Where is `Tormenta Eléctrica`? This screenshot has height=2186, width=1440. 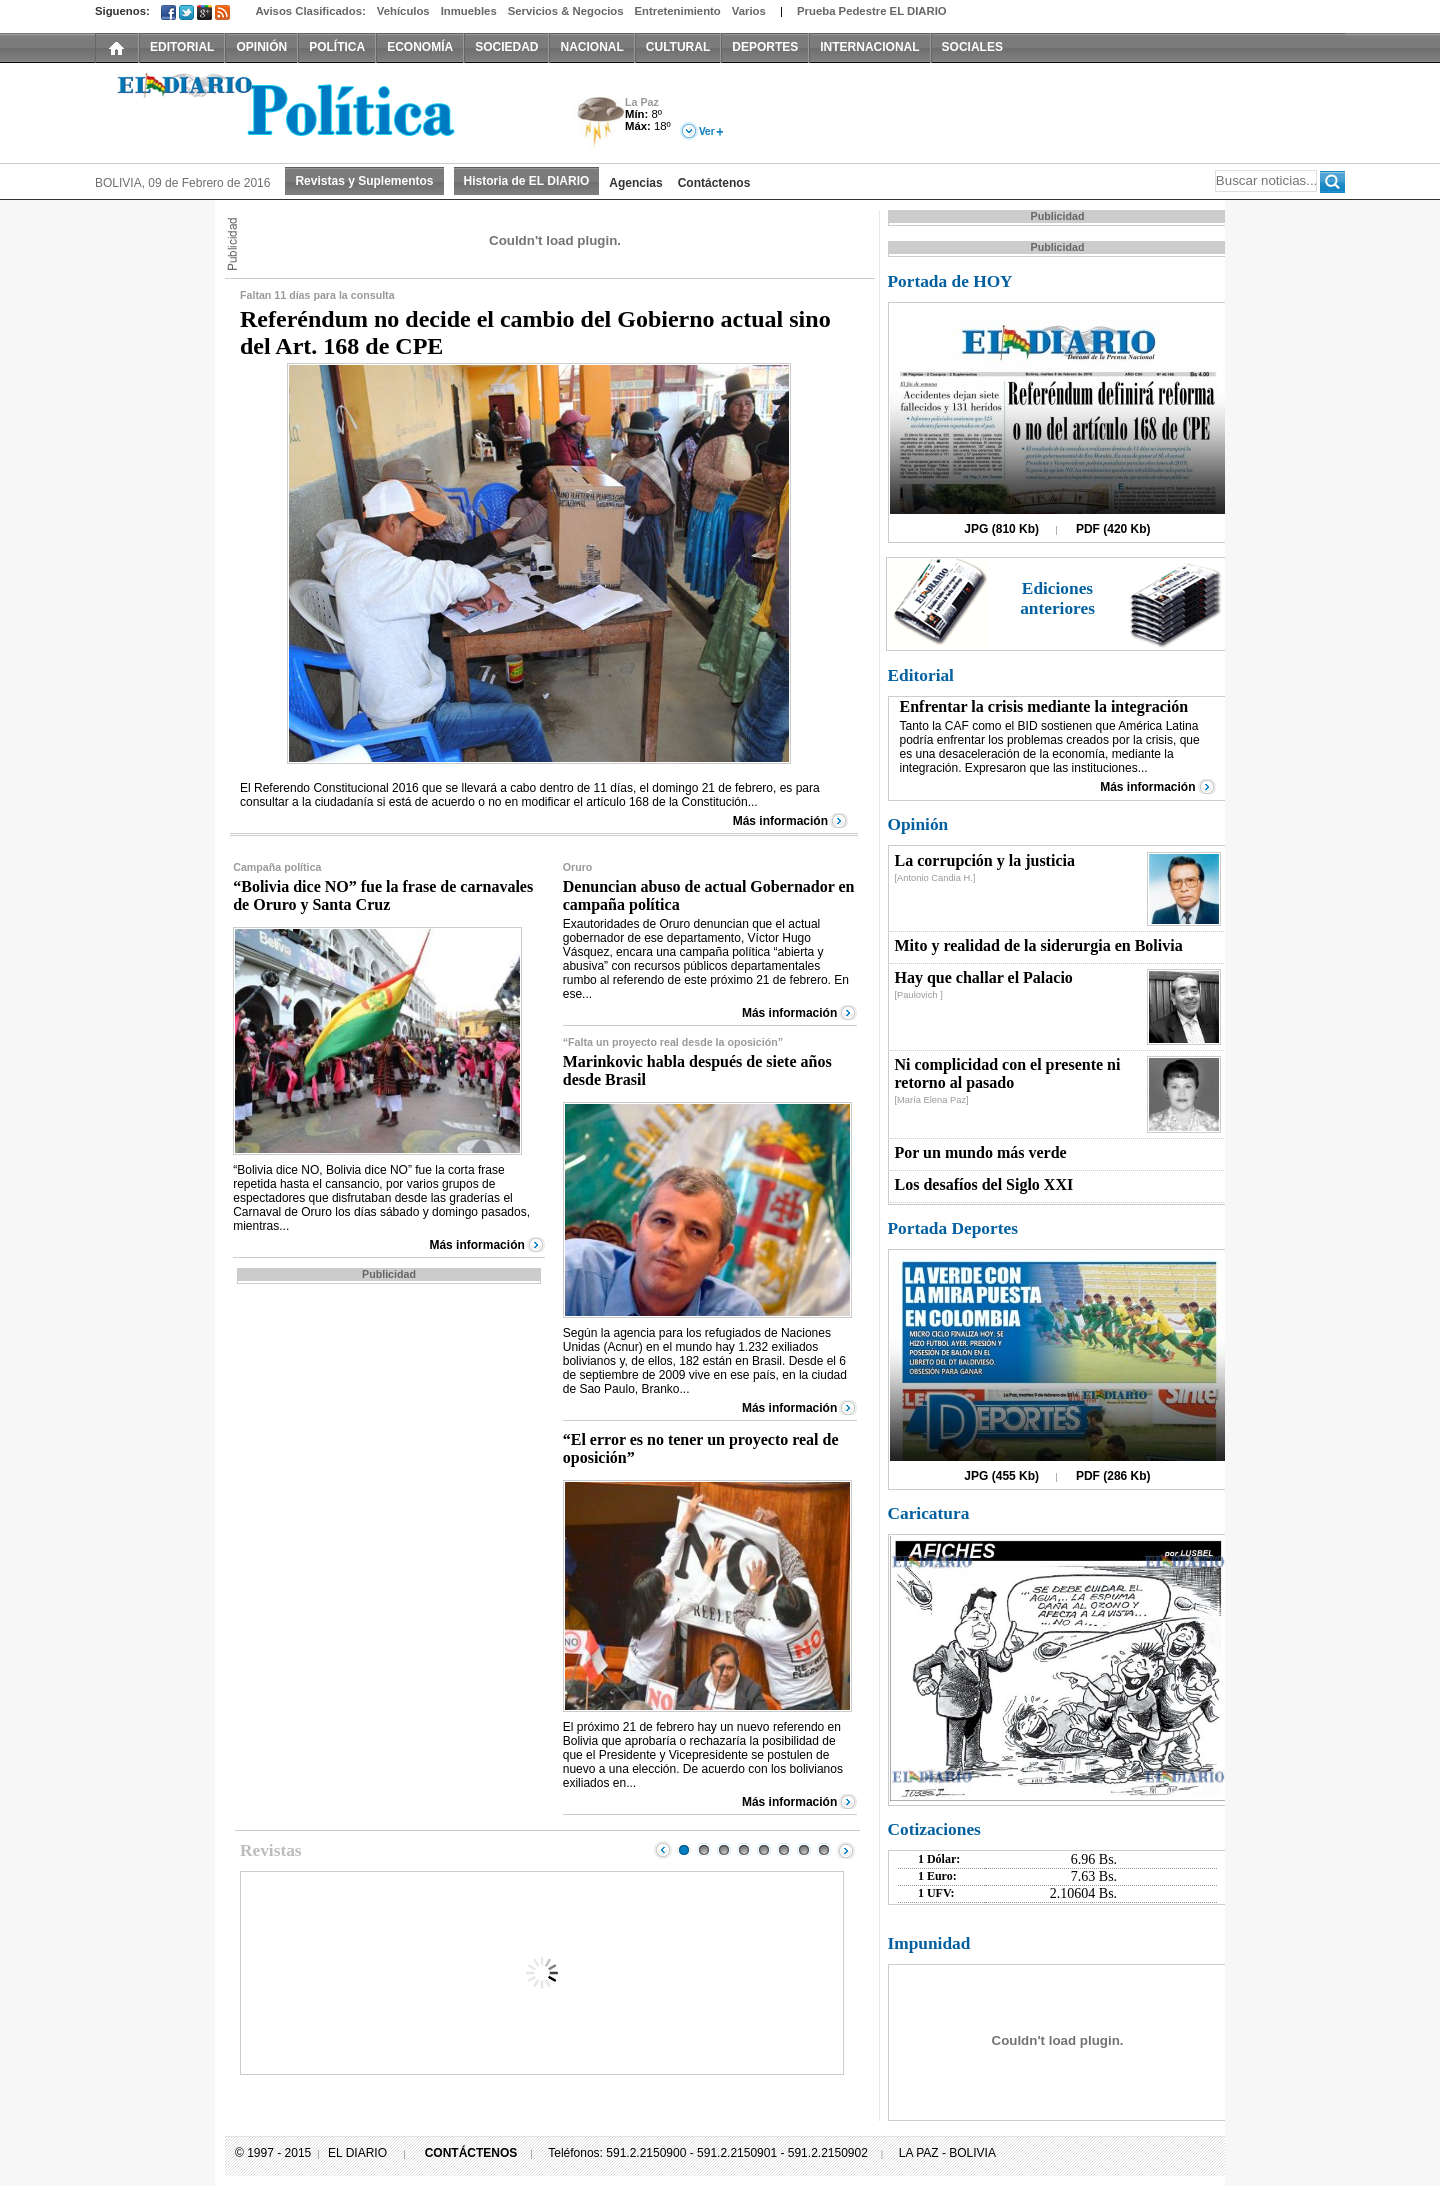
Tormenta Eléctrica is located at coordinates (597, 123).